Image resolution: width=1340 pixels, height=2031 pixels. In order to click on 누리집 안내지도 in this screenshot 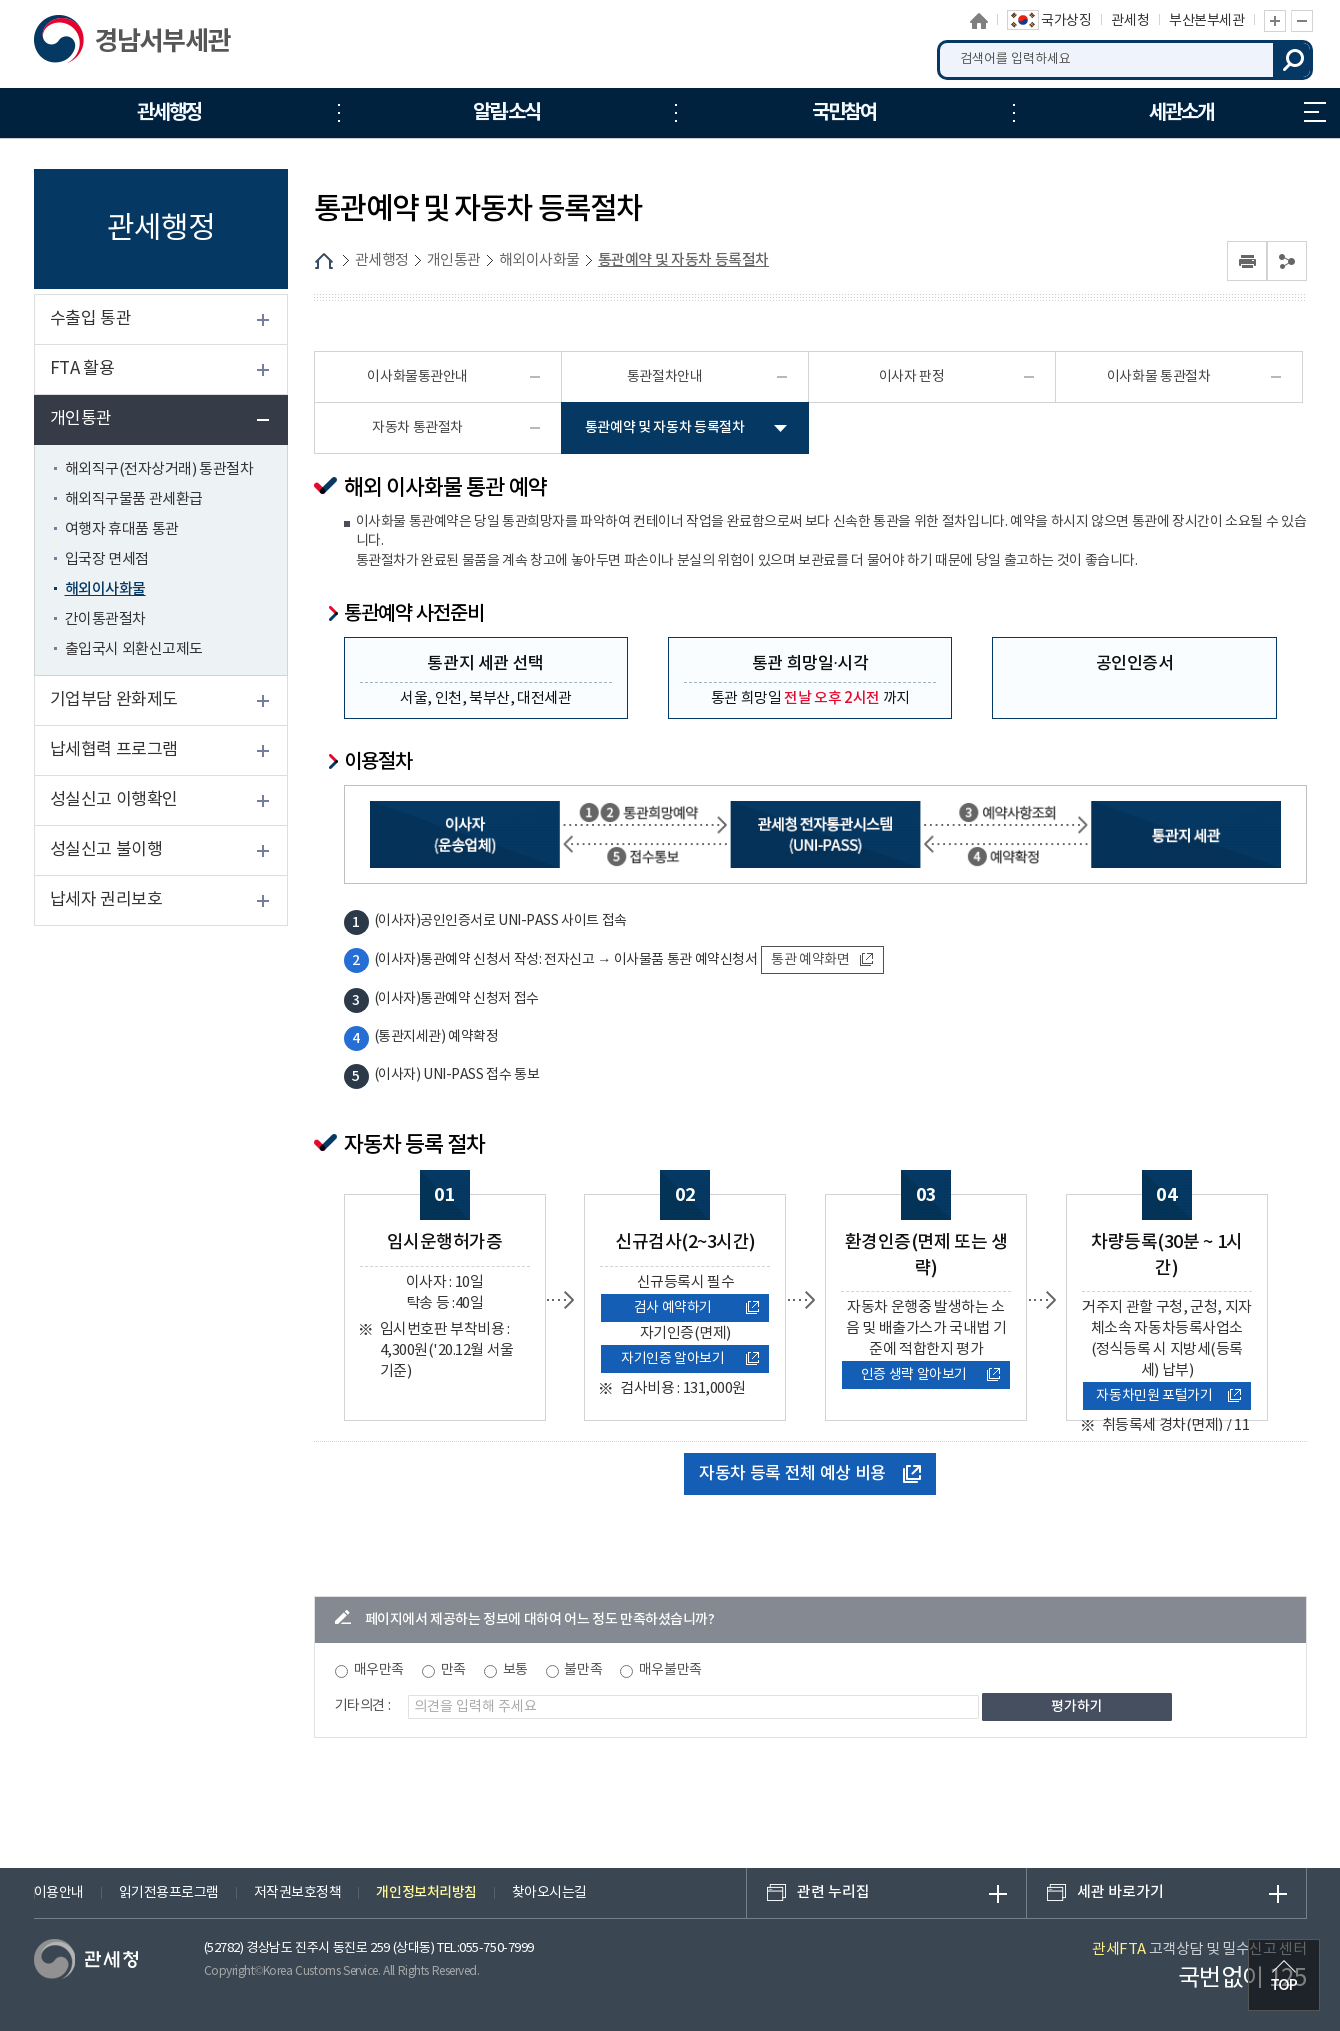, I will do `click(1315, 112)`.